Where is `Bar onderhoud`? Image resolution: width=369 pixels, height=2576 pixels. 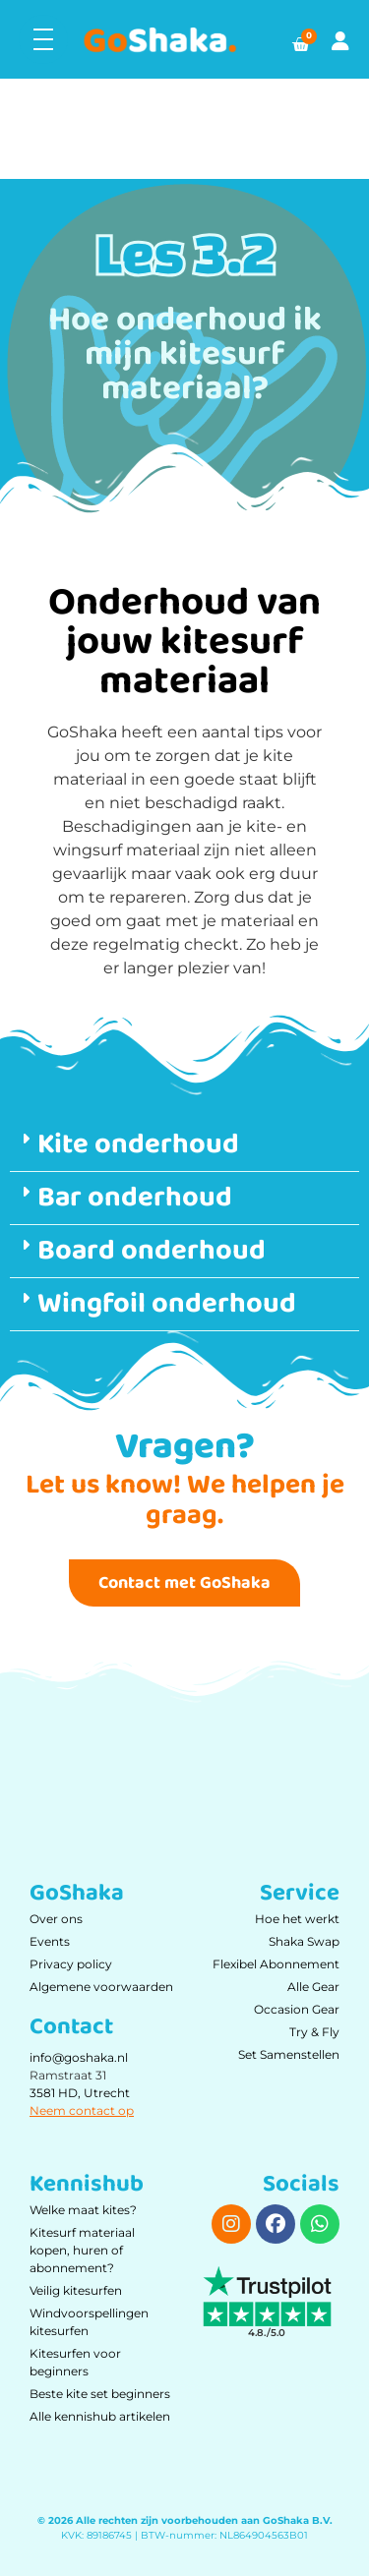 Bar onderhoud is located at coordinates (134, 1197).